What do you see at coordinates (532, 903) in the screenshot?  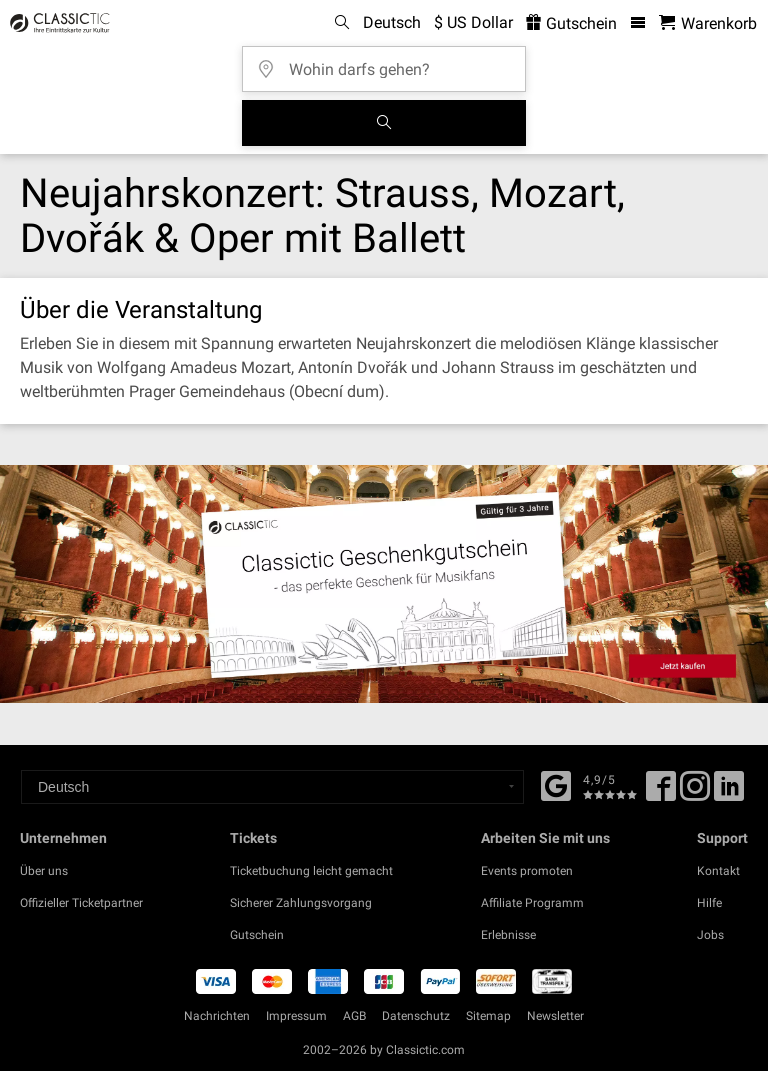 I see `Affiliate Programm` at bounding box center [532, 903].